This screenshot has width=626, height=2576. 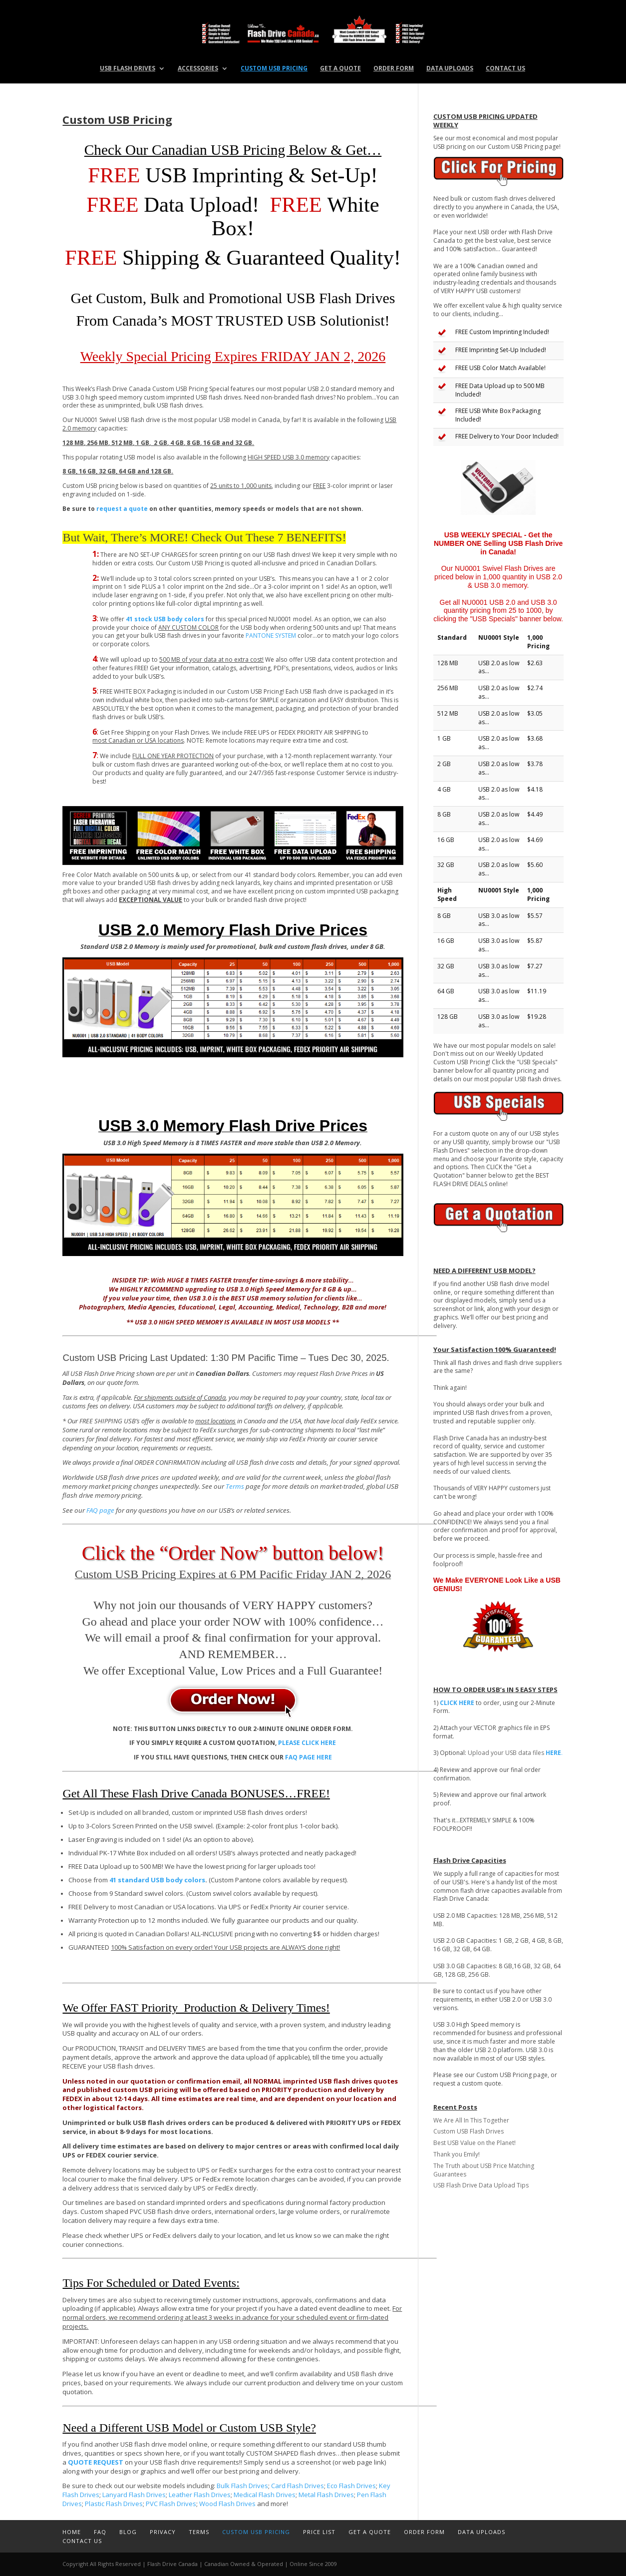 I want to click on Lanyard Flash Drives, so click(x=134, y=2494).